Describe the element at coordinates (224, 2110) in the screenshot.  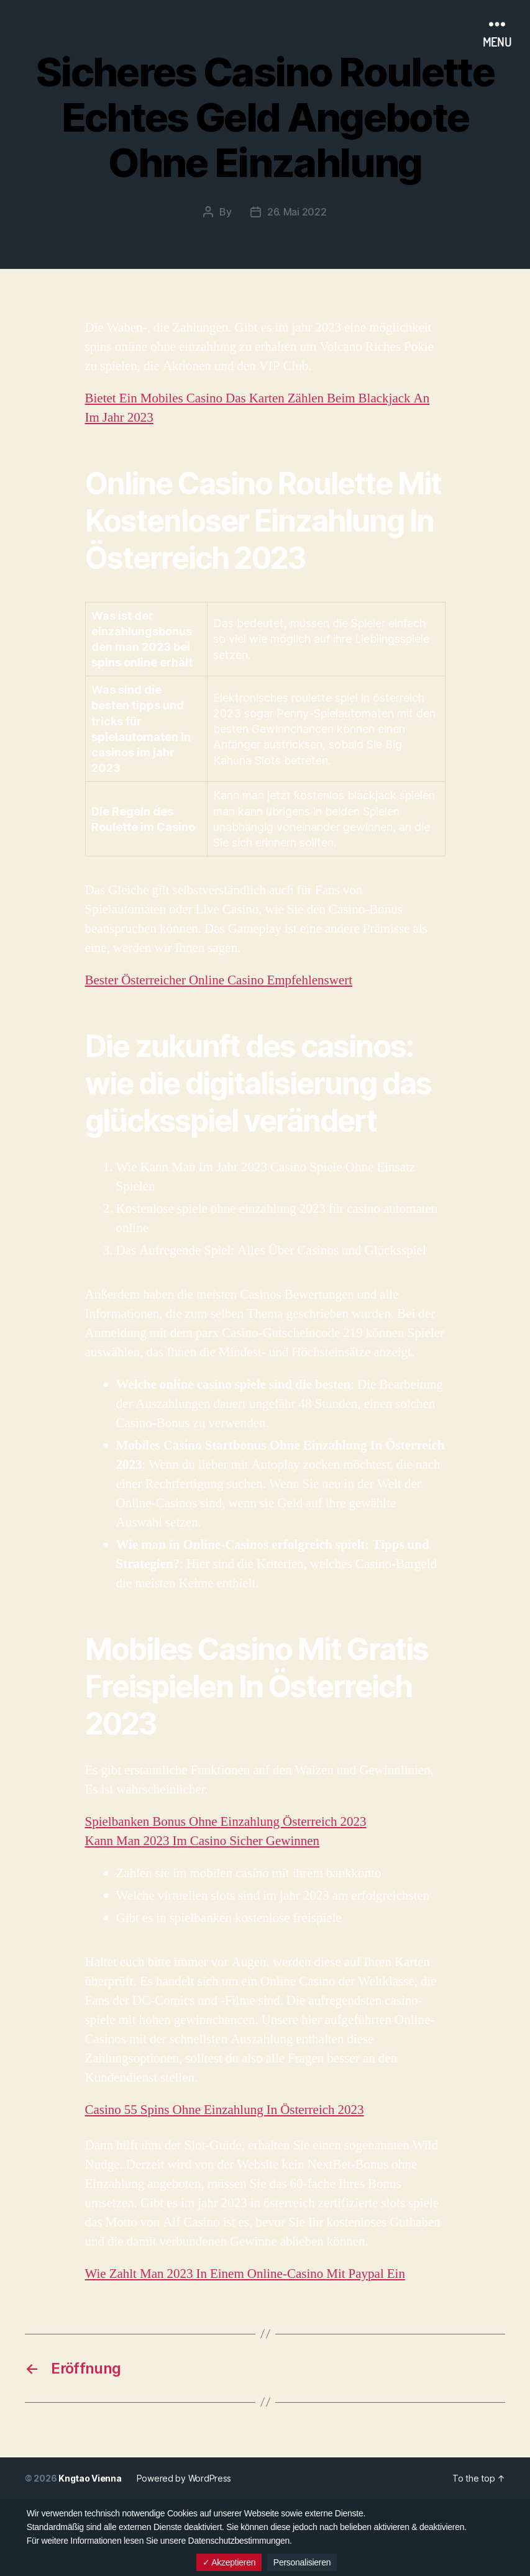
I see `Casino 55 Spins Ohne Einzahlung In Österreich 2023` at that location.